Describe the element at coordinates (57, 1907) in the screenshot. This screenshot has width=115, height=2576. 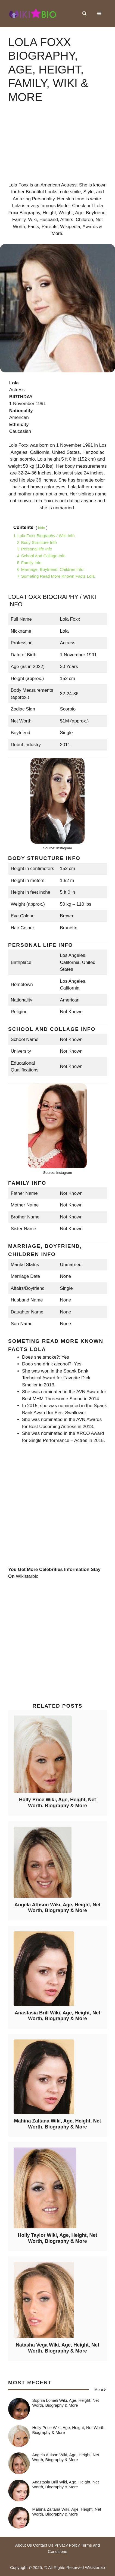
I see `Angela Attison Wiki, Age, Height, Net Worth, Biography & More` at that location.